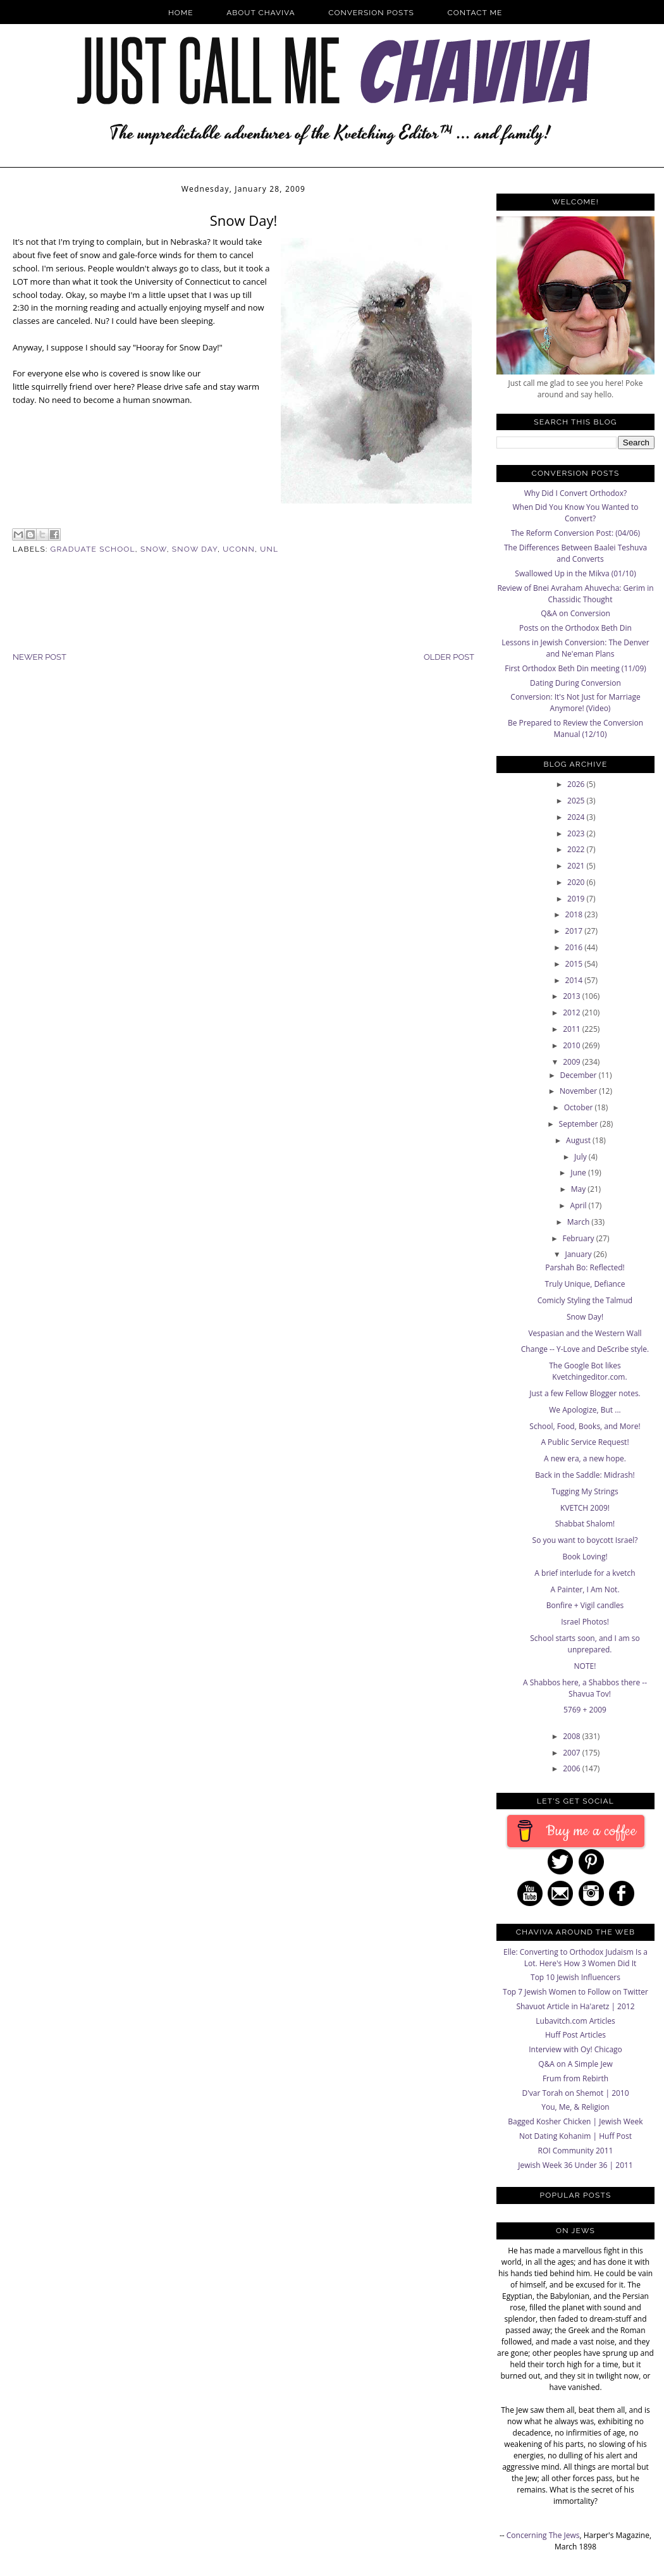 The image size is (664, 2576). What do you see at coordinates (575, 947) in the screenshot?
I see `2016` at bounding box center [575, 947].